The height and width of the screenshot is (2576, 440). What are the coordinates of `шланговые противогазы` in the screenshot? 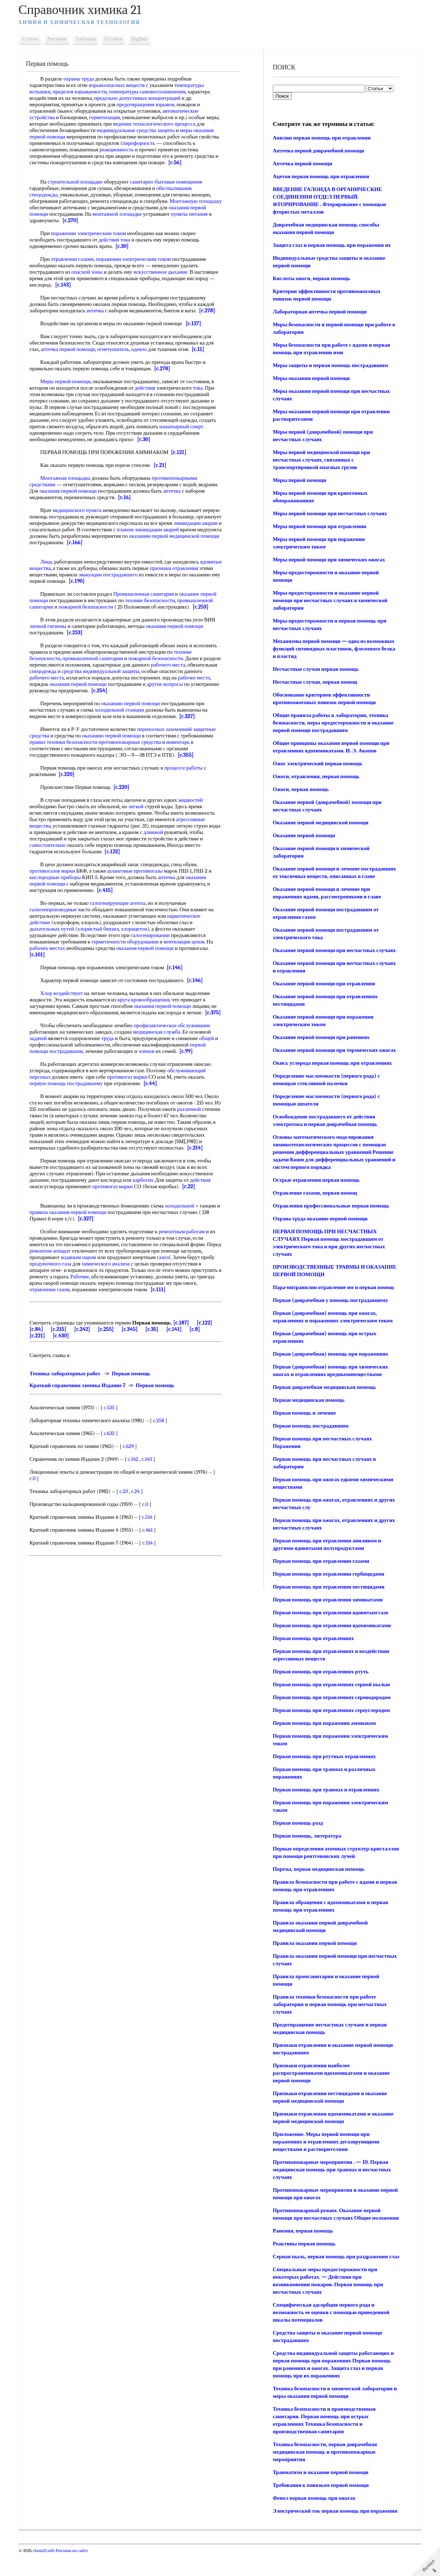 It's located at (140, 871).